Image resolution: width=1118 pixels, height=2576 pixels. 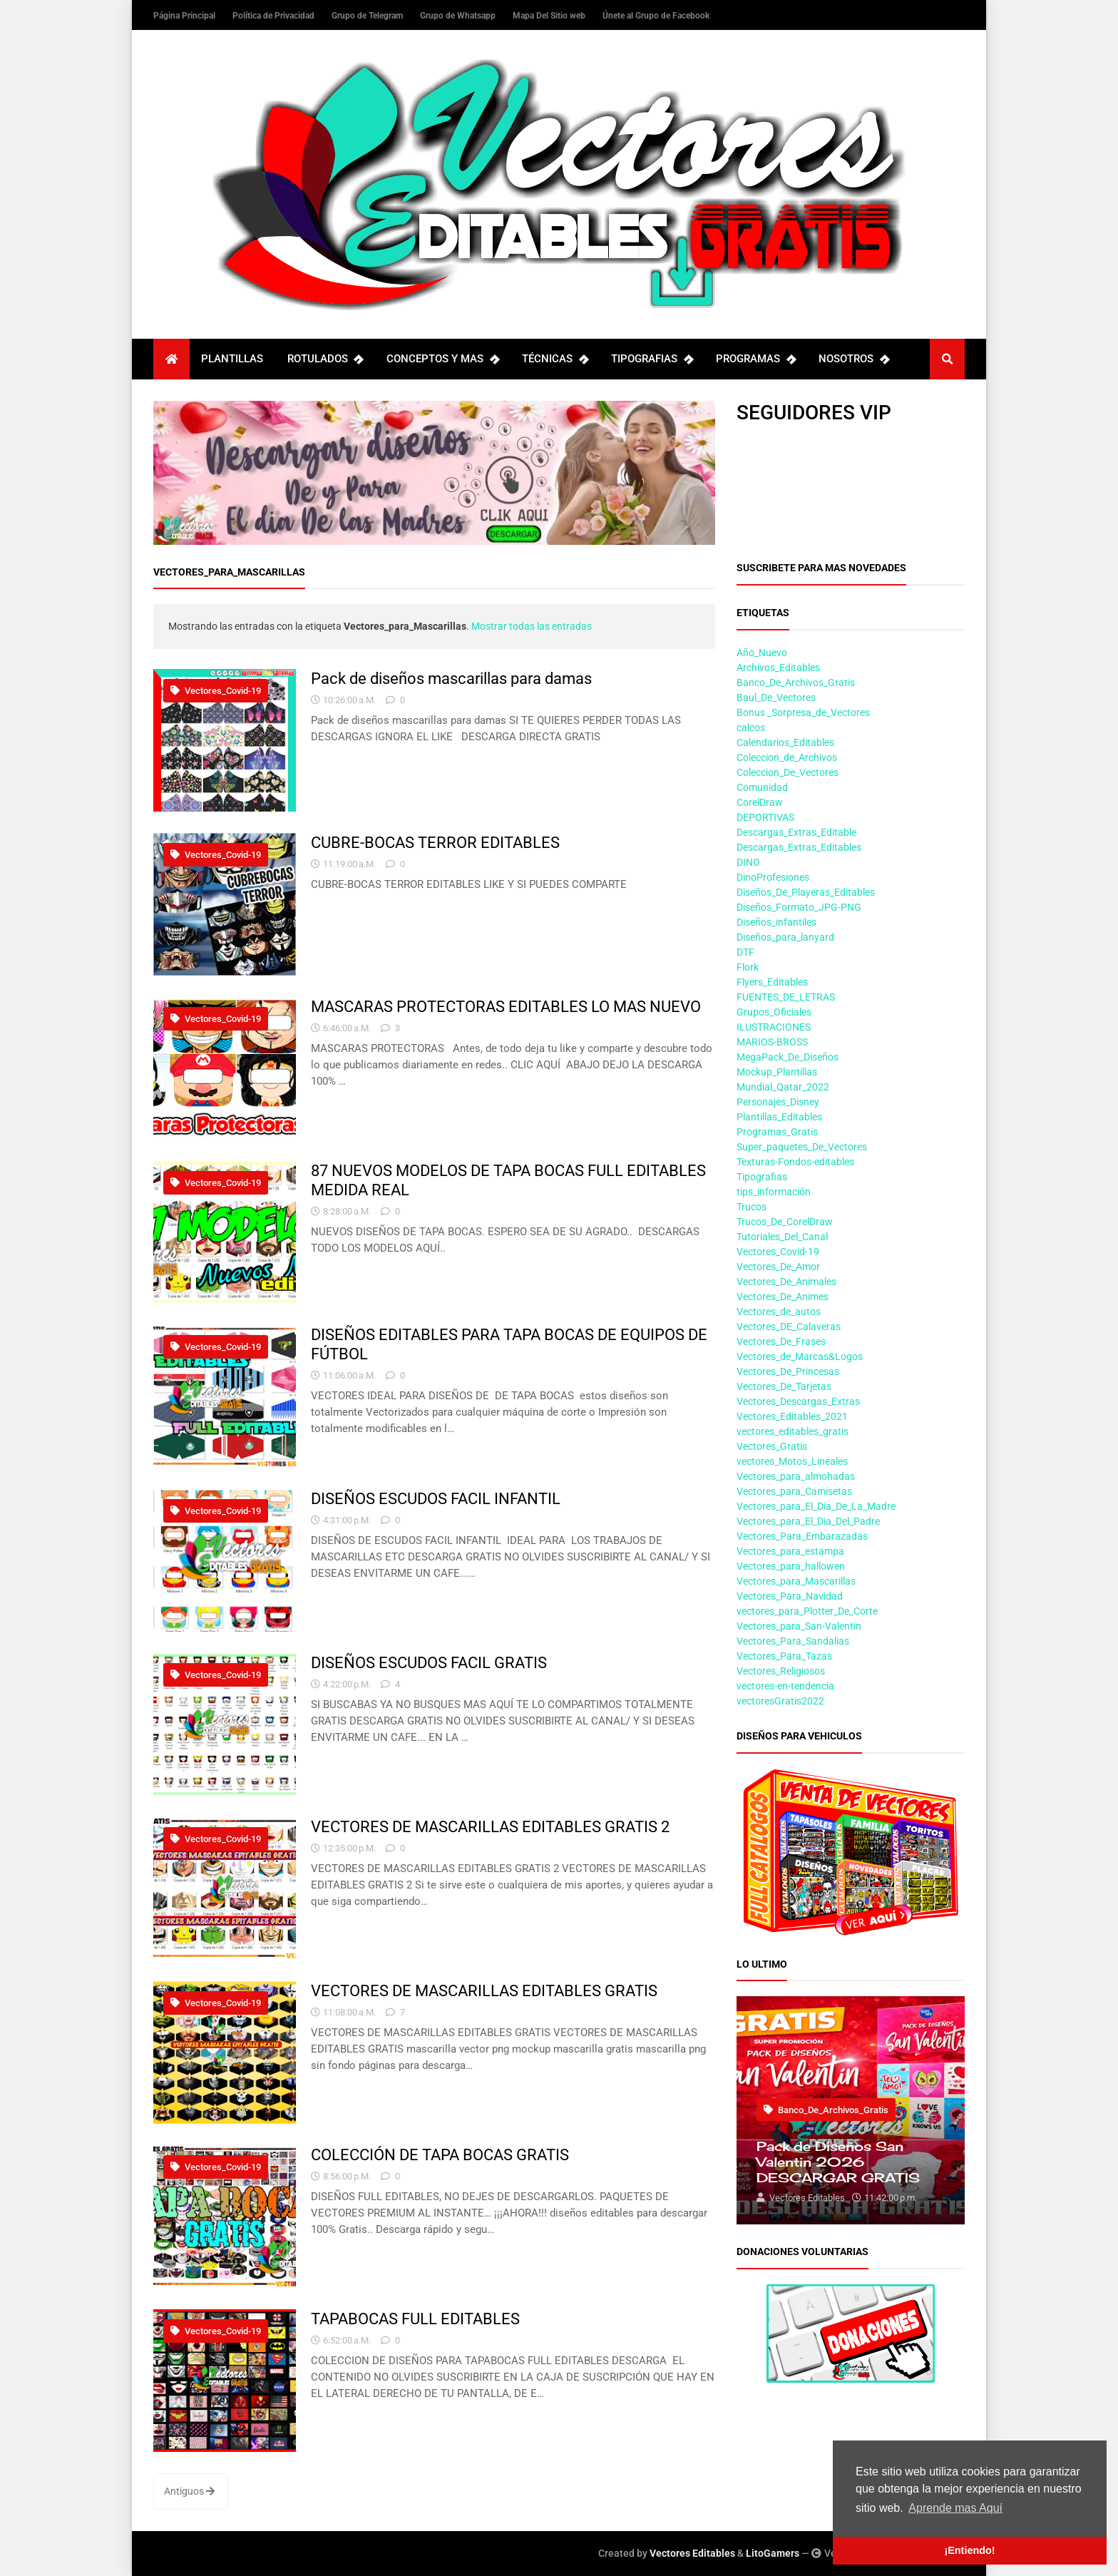 What do you see at coordinates (368, 16) in the screenshot?
I see `Grupo de Telegram` at bounding box center [368, 16].